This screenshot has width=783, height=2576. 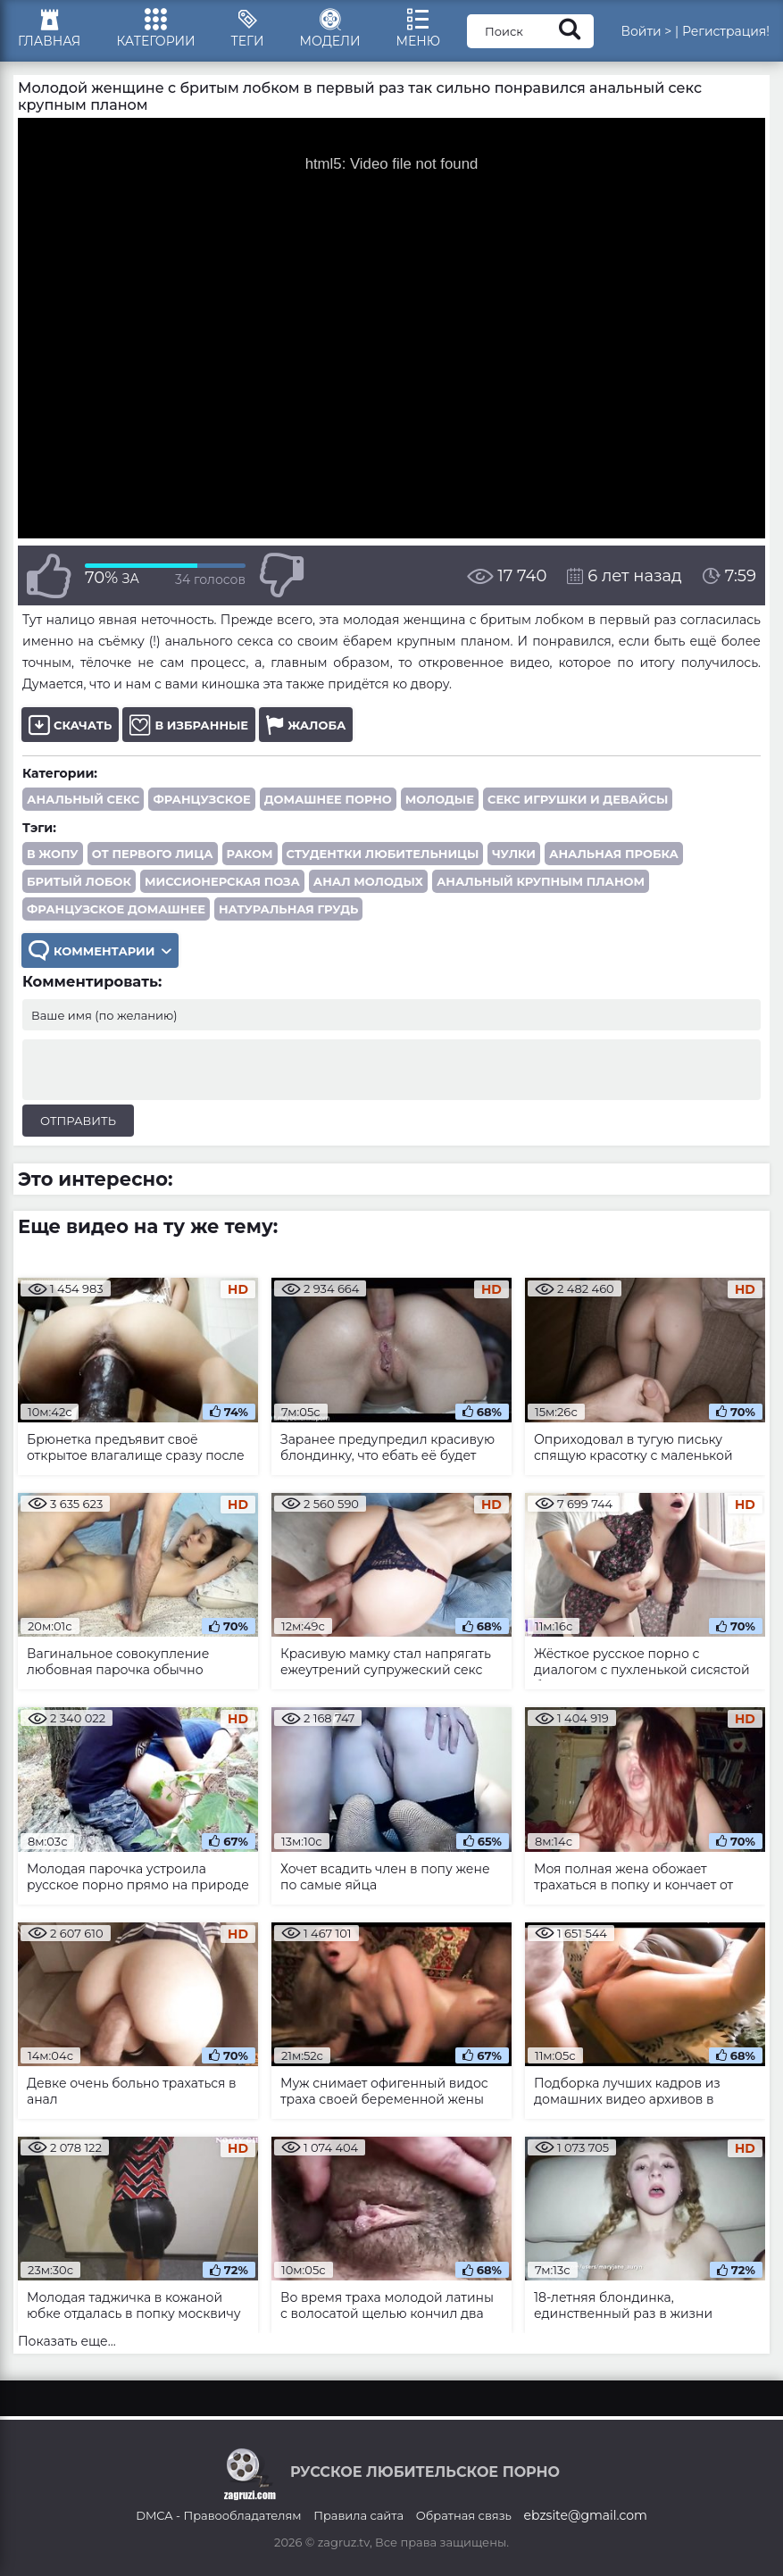 What do you see at coordinates (646, 31) in the screenshot?
I see `Войти >` at bounding box center [646, 31].